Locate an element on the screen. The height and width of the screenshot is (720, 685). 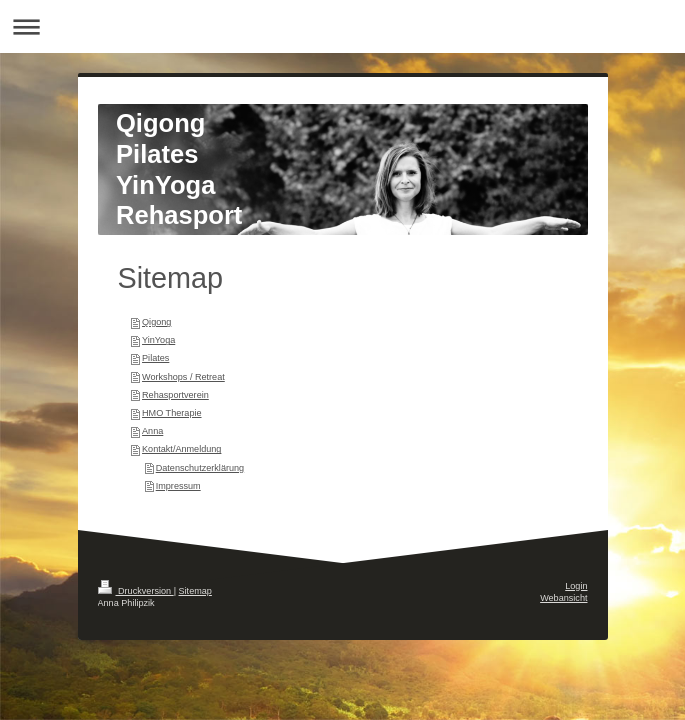
Navigation aufklappen/zuklappen is located at coordinates (342, 26).